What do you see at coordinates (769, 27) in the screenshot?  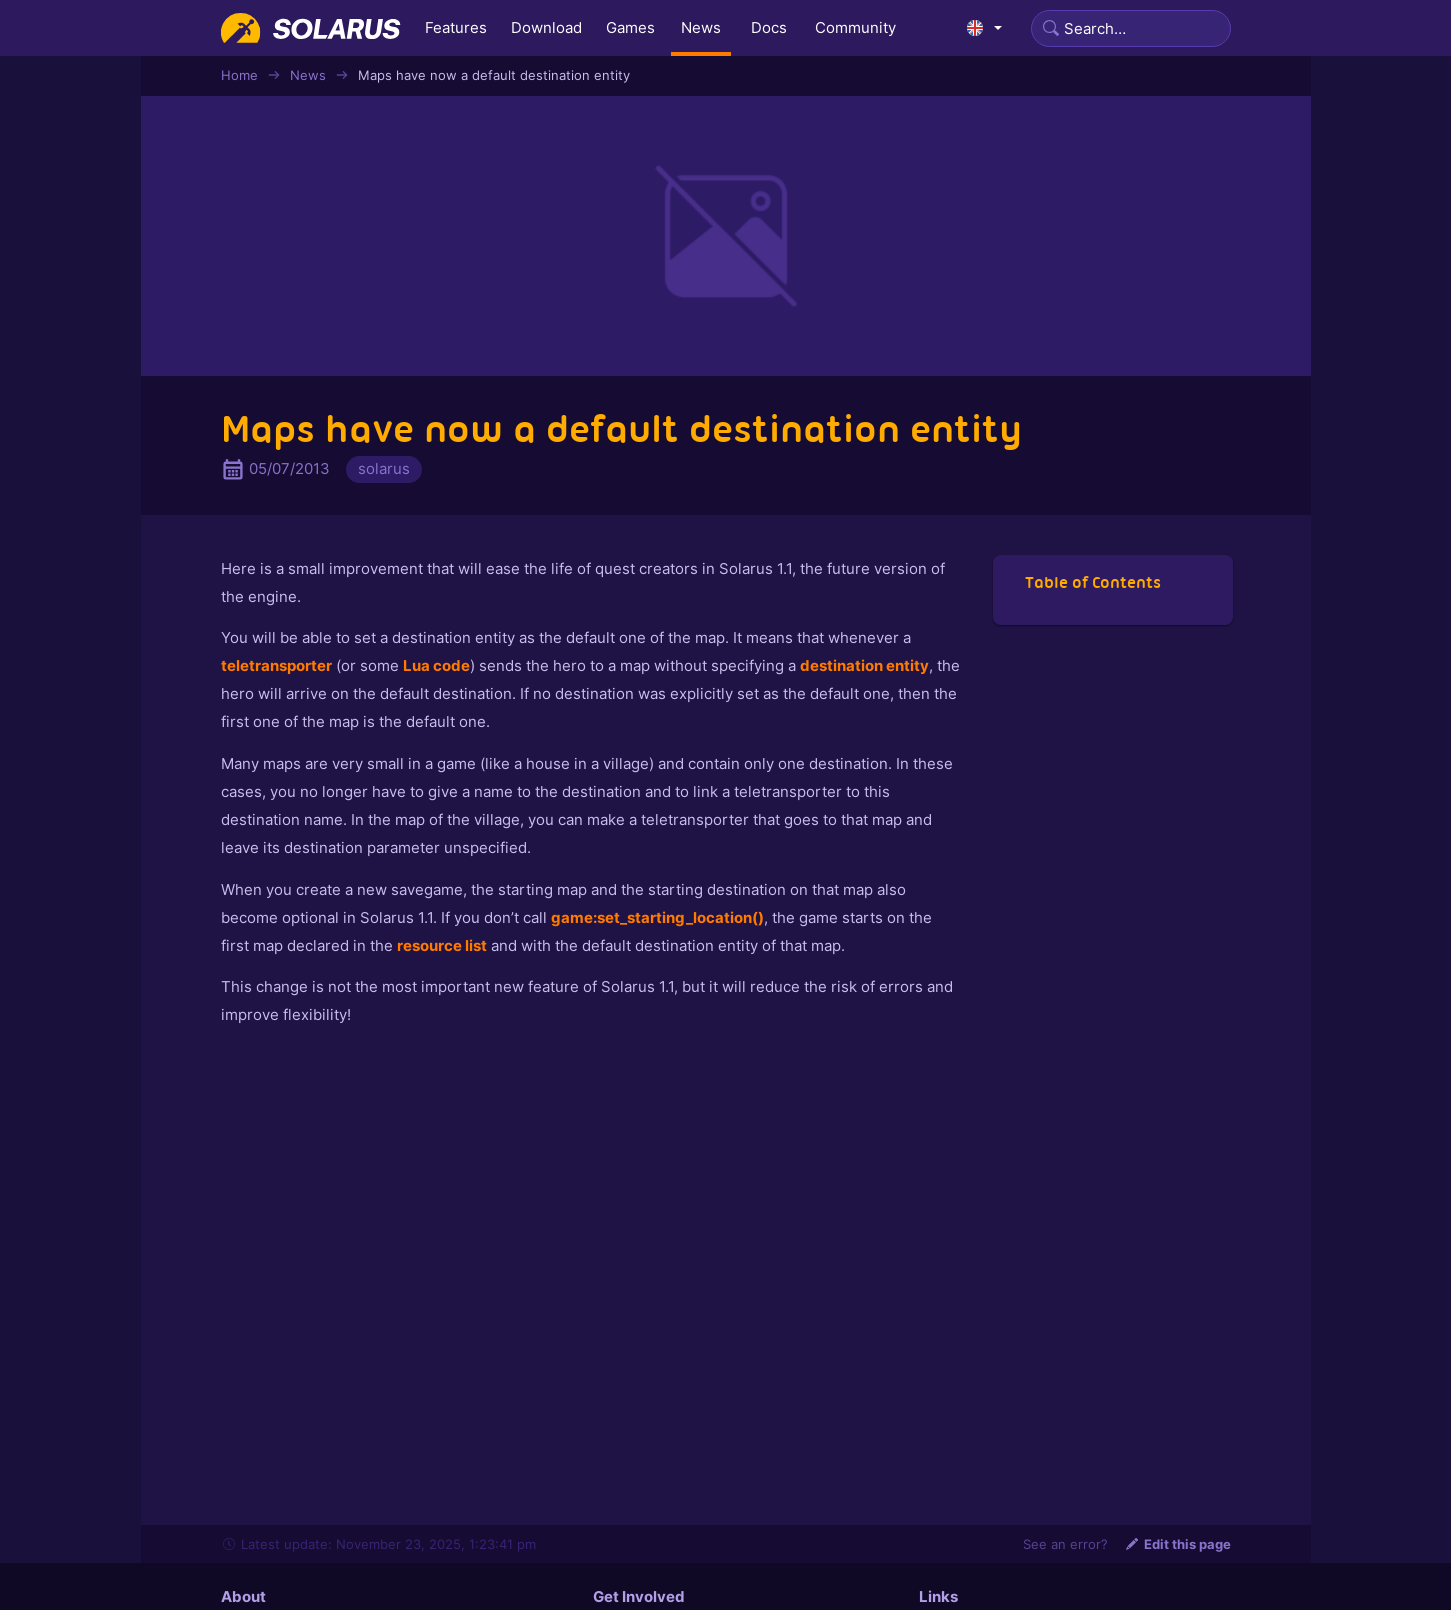 I see `Docs` at bounding box center [769, 27].